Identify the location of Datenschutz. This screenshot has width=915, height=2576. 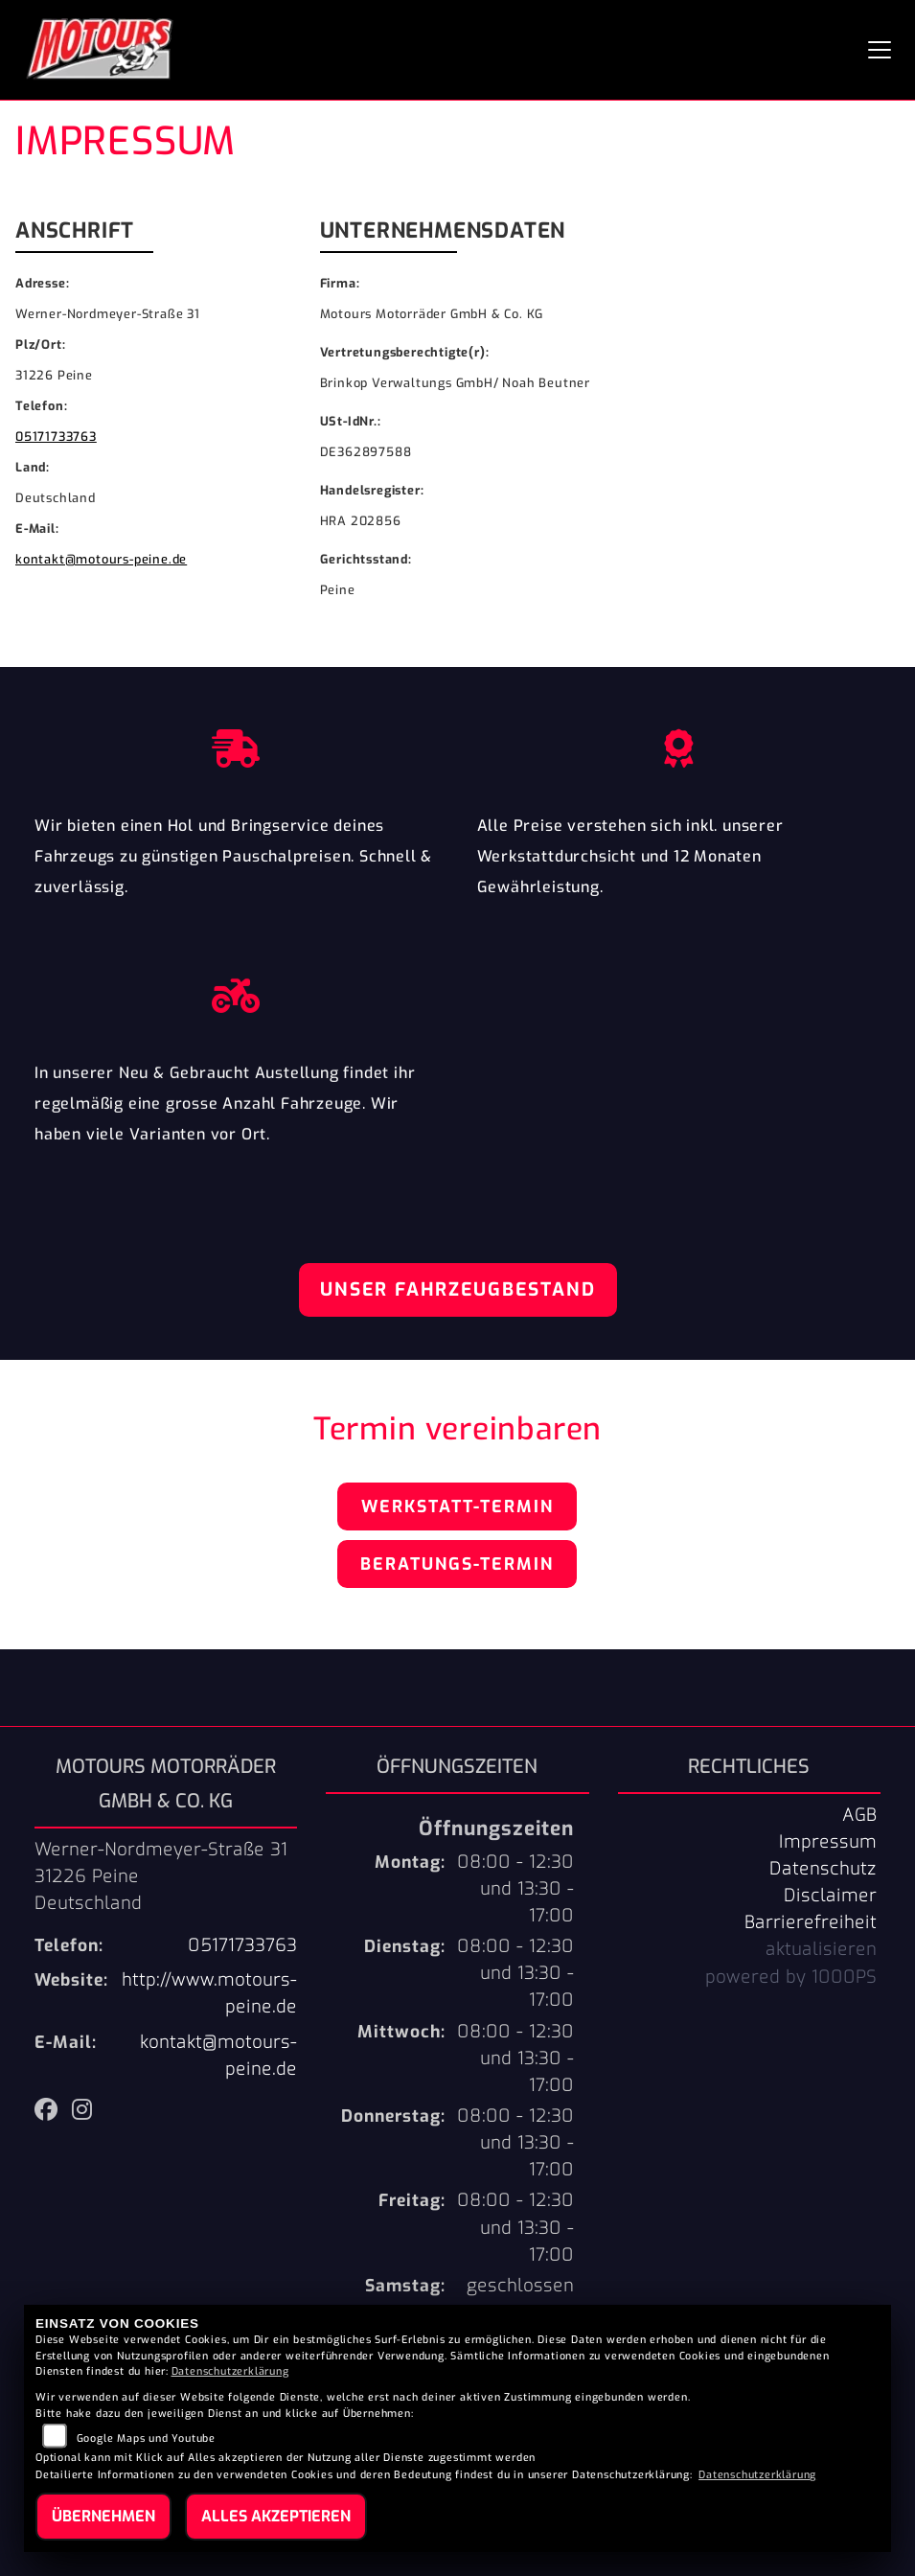
(823, 1868).